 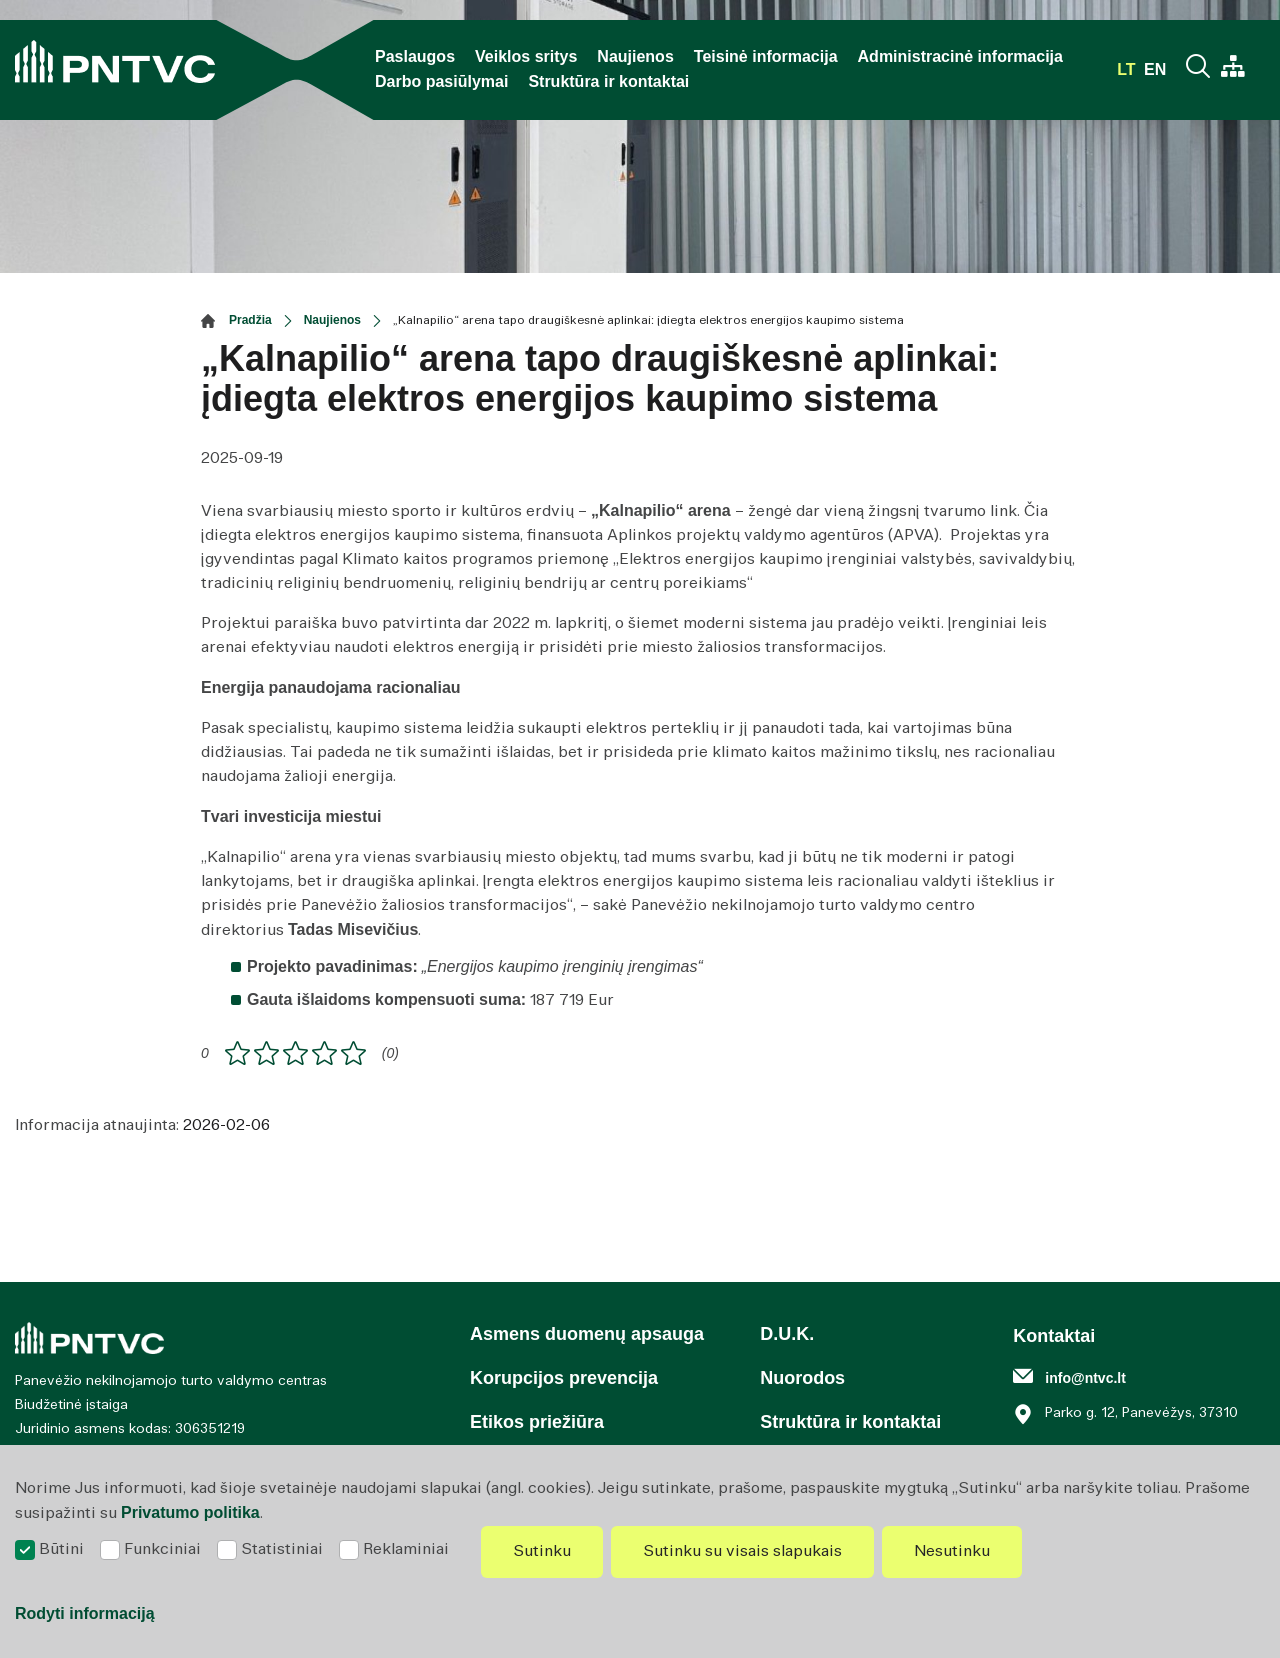 I want to click on Statistiniai, so click(x=282, y=1549).